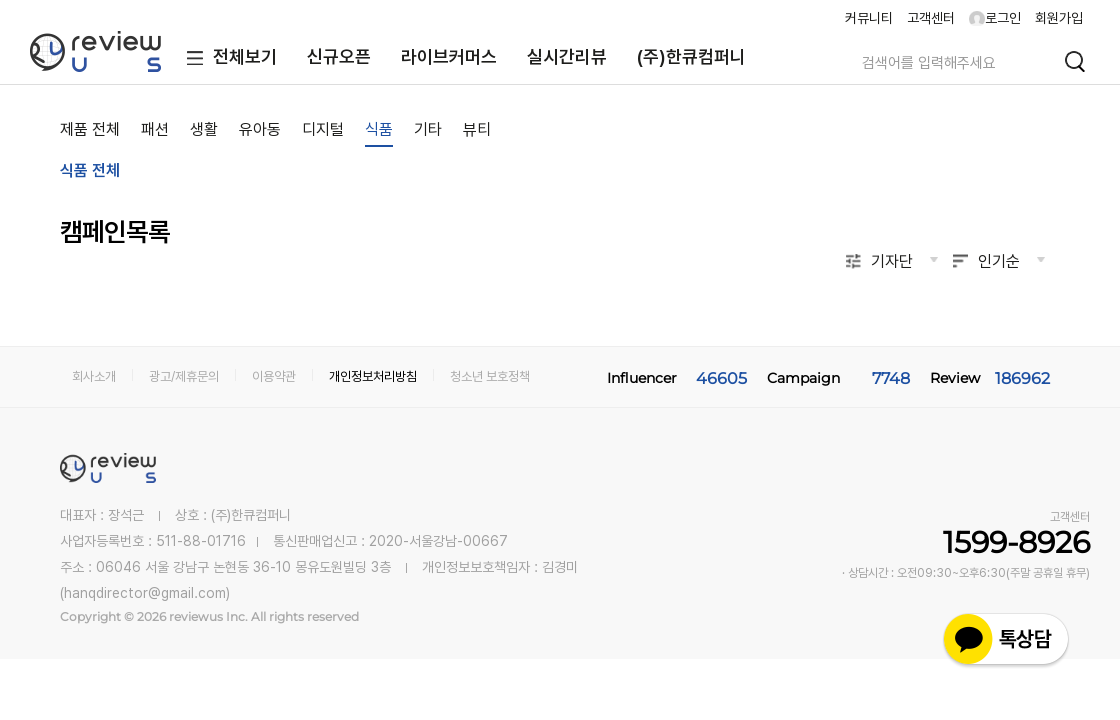 The image size is (1120, 720). Describe the element at coordinates (274, 376) in the screenshot. I see `이용약관` at that location.